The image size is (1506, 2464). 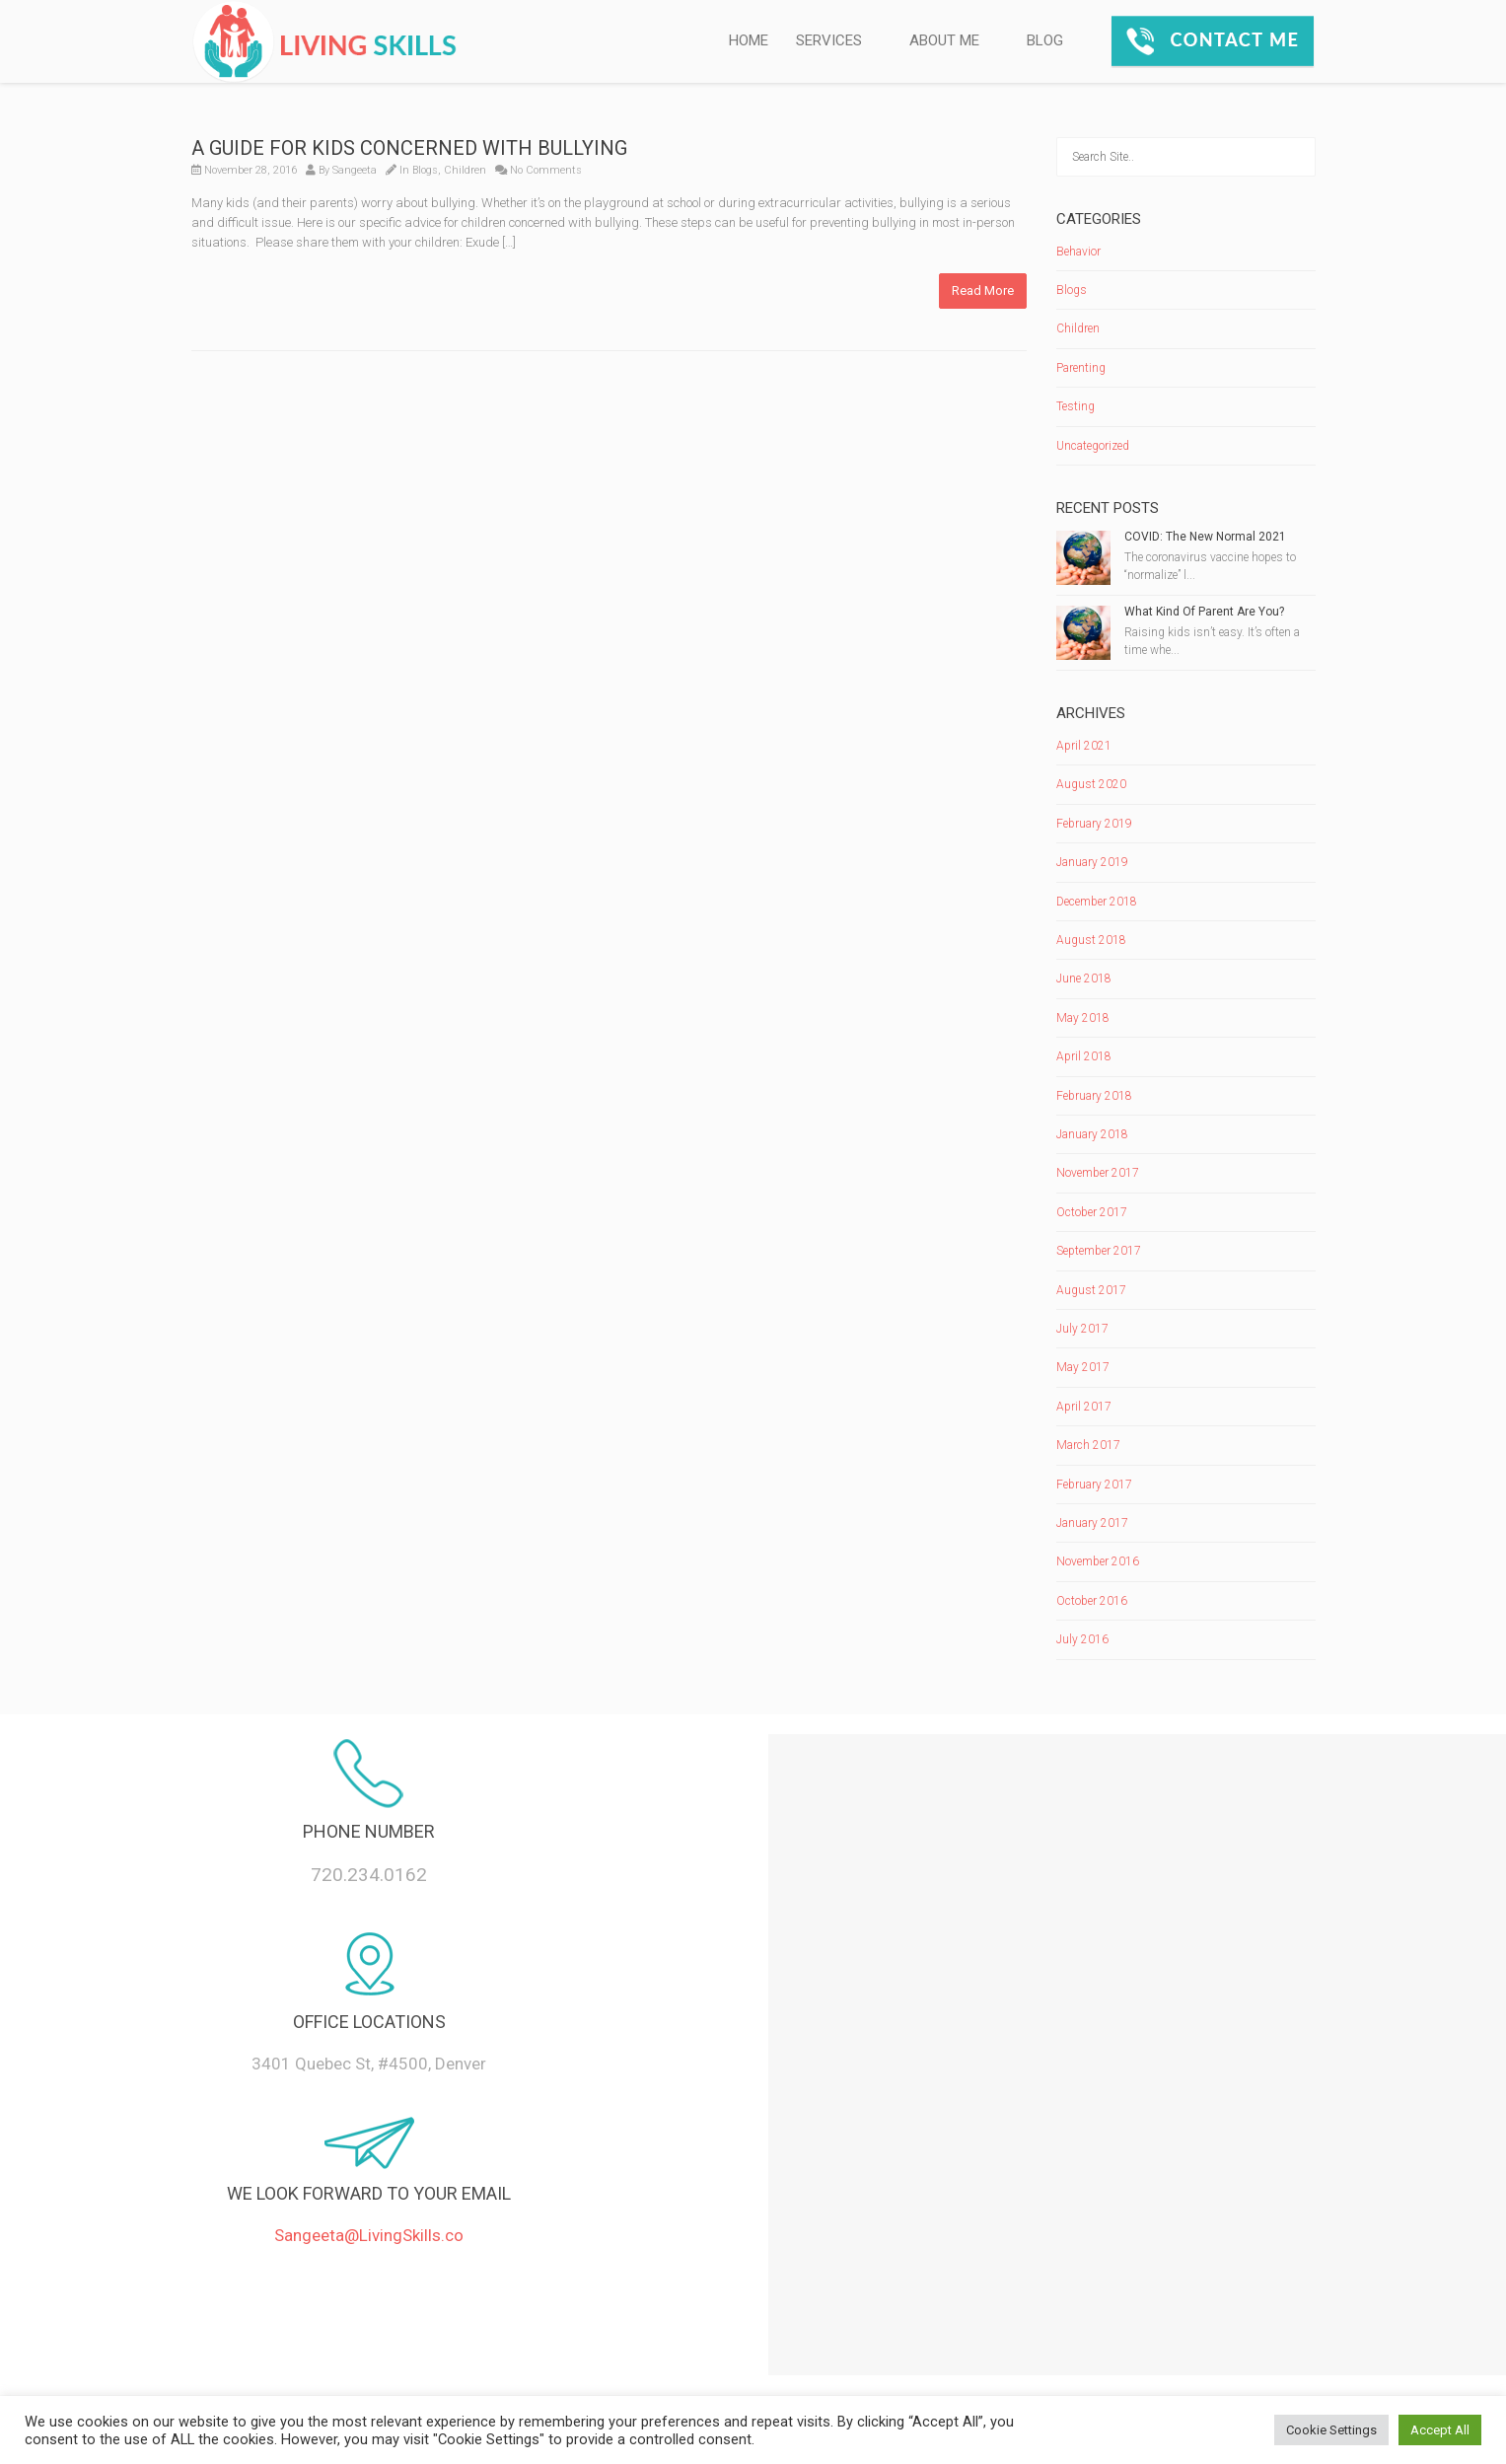 What do you see at coordinates (1075, 406) in the screenshot?
I see `Testing` at bounding box center [1075, 406].